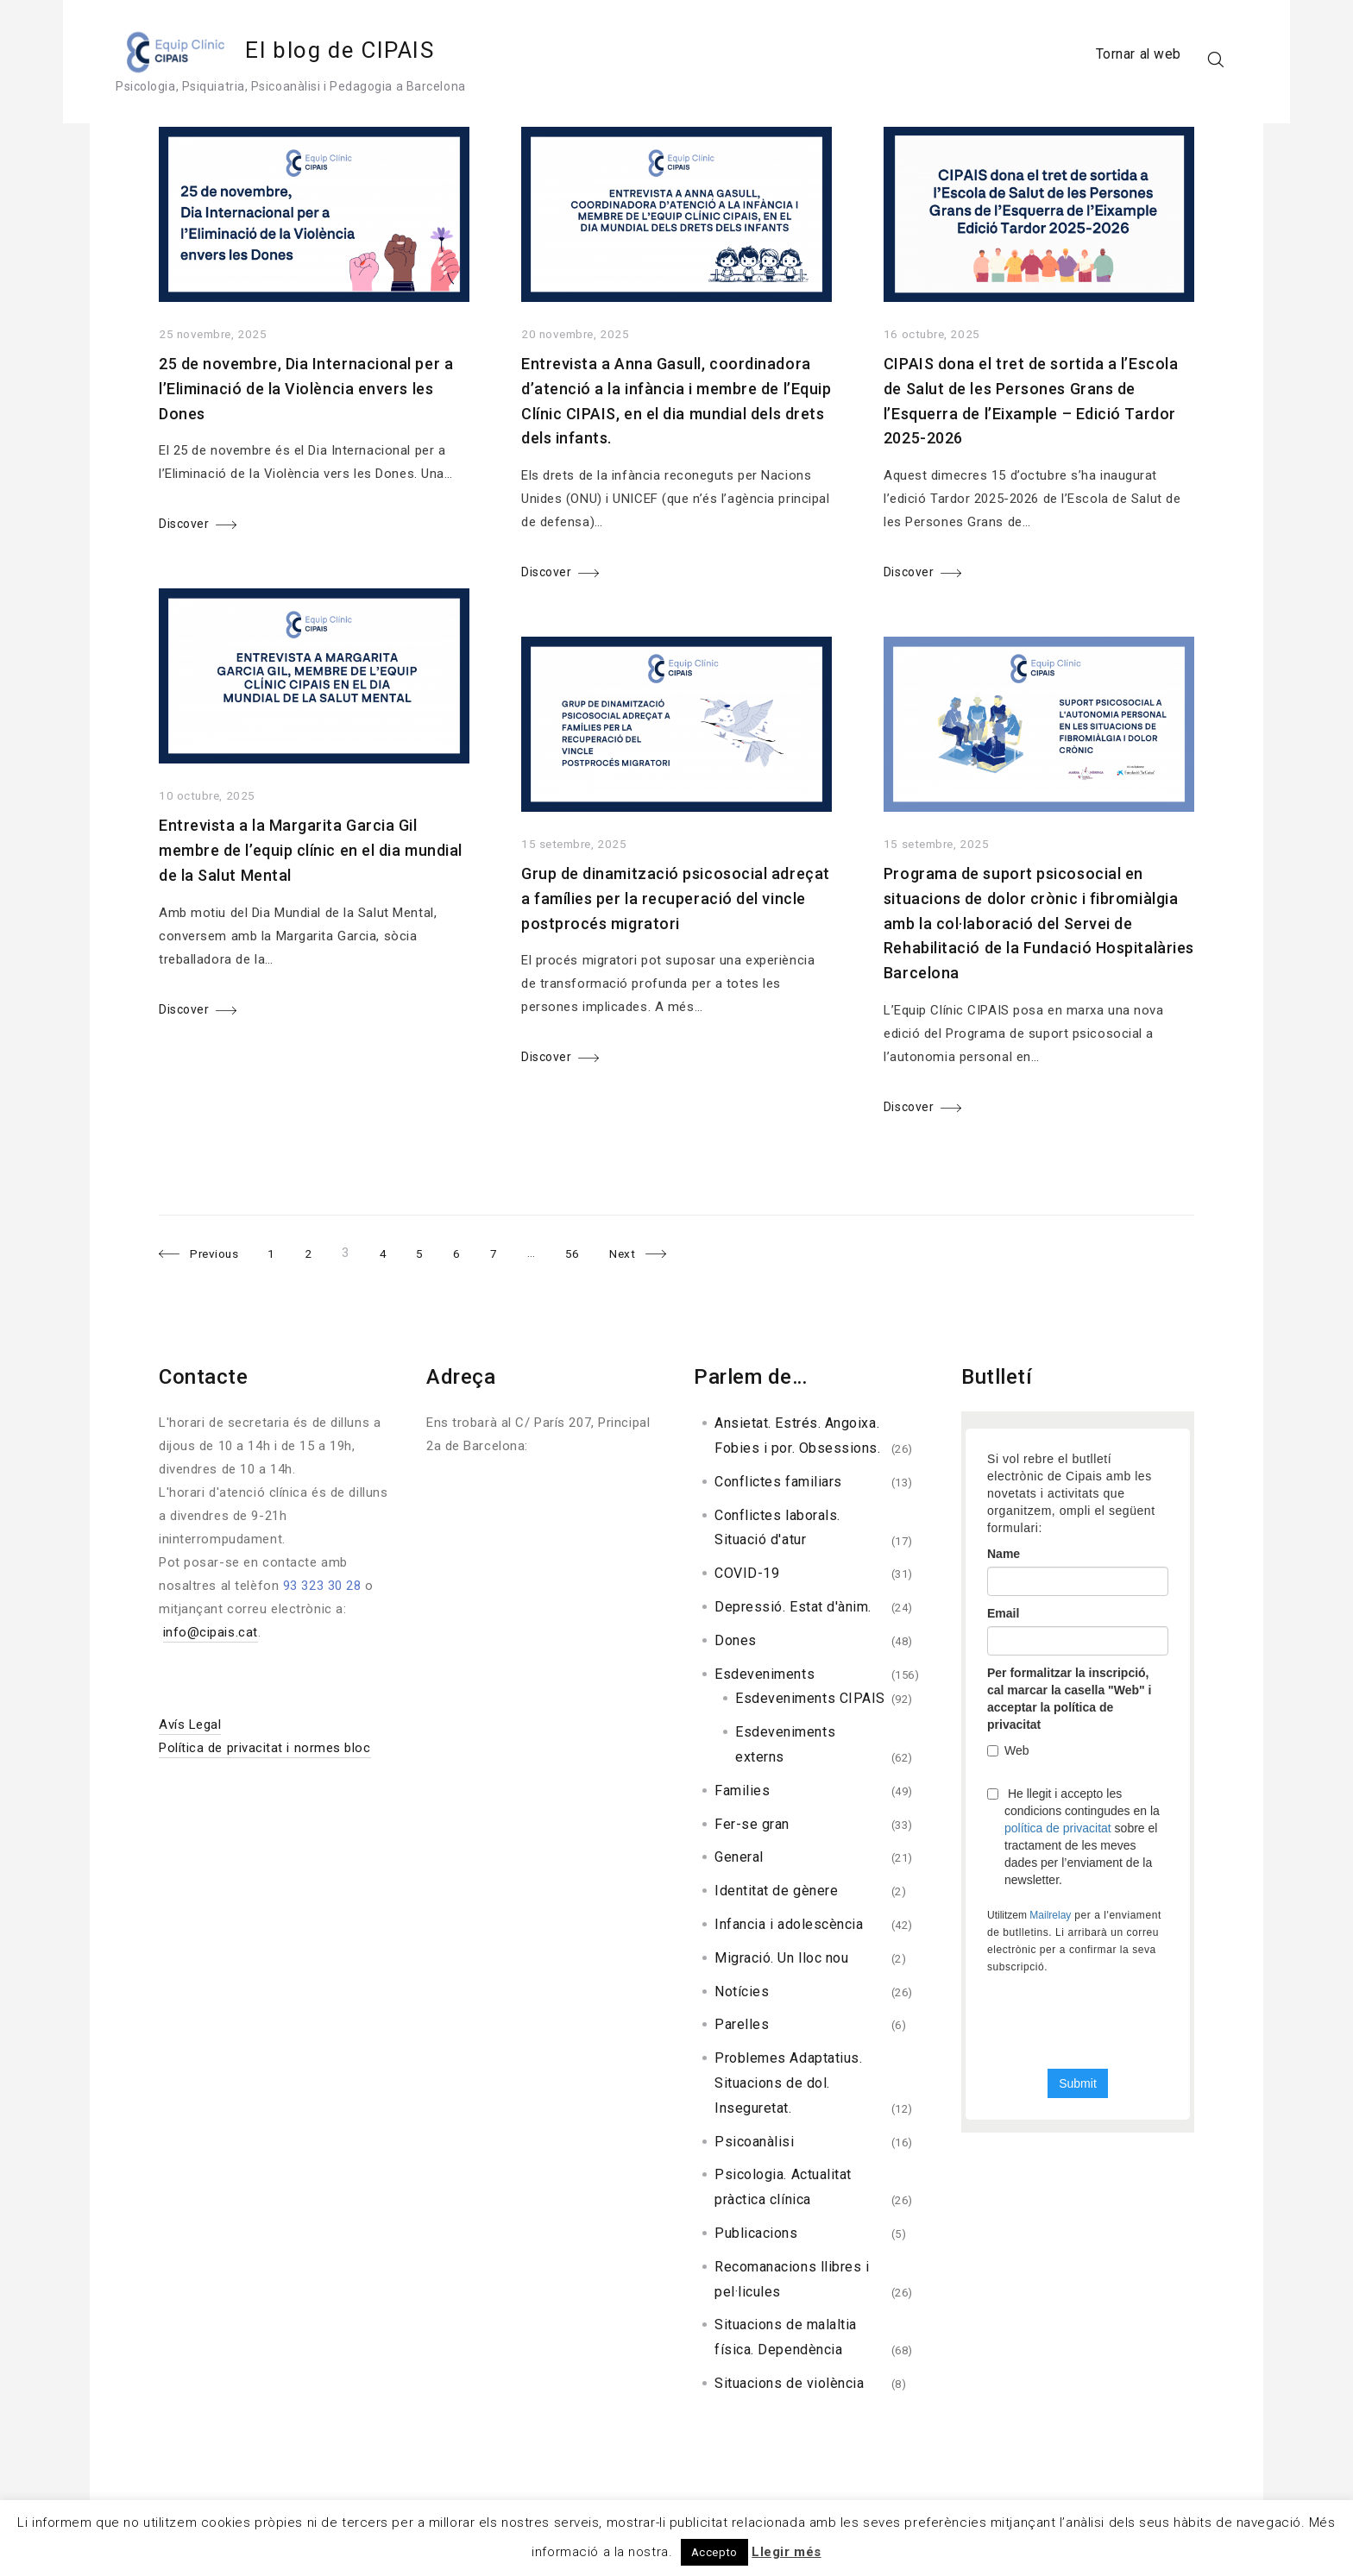 The height and width of the screenshot is (2576, 1353). Describe the element at coordinates (754, 2141) in the screenshot. I see `Psicoanàlisi` at that location.